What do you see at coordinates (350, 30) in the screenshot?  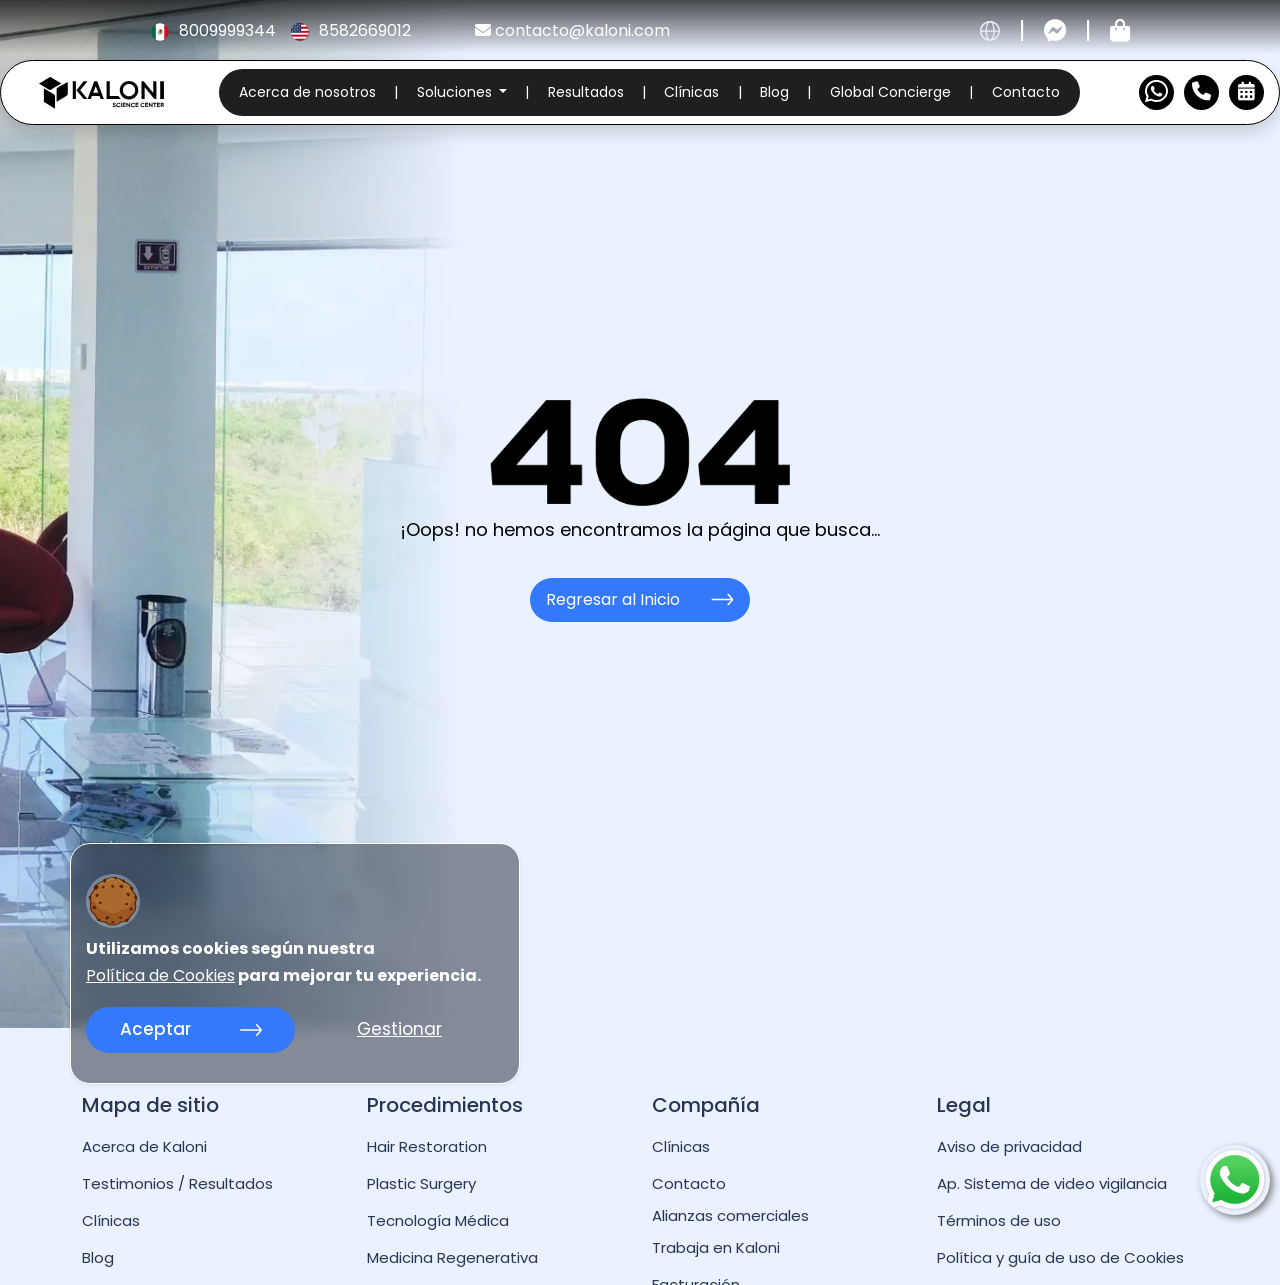 I see `8582669012` at bounding box center [350, 30].